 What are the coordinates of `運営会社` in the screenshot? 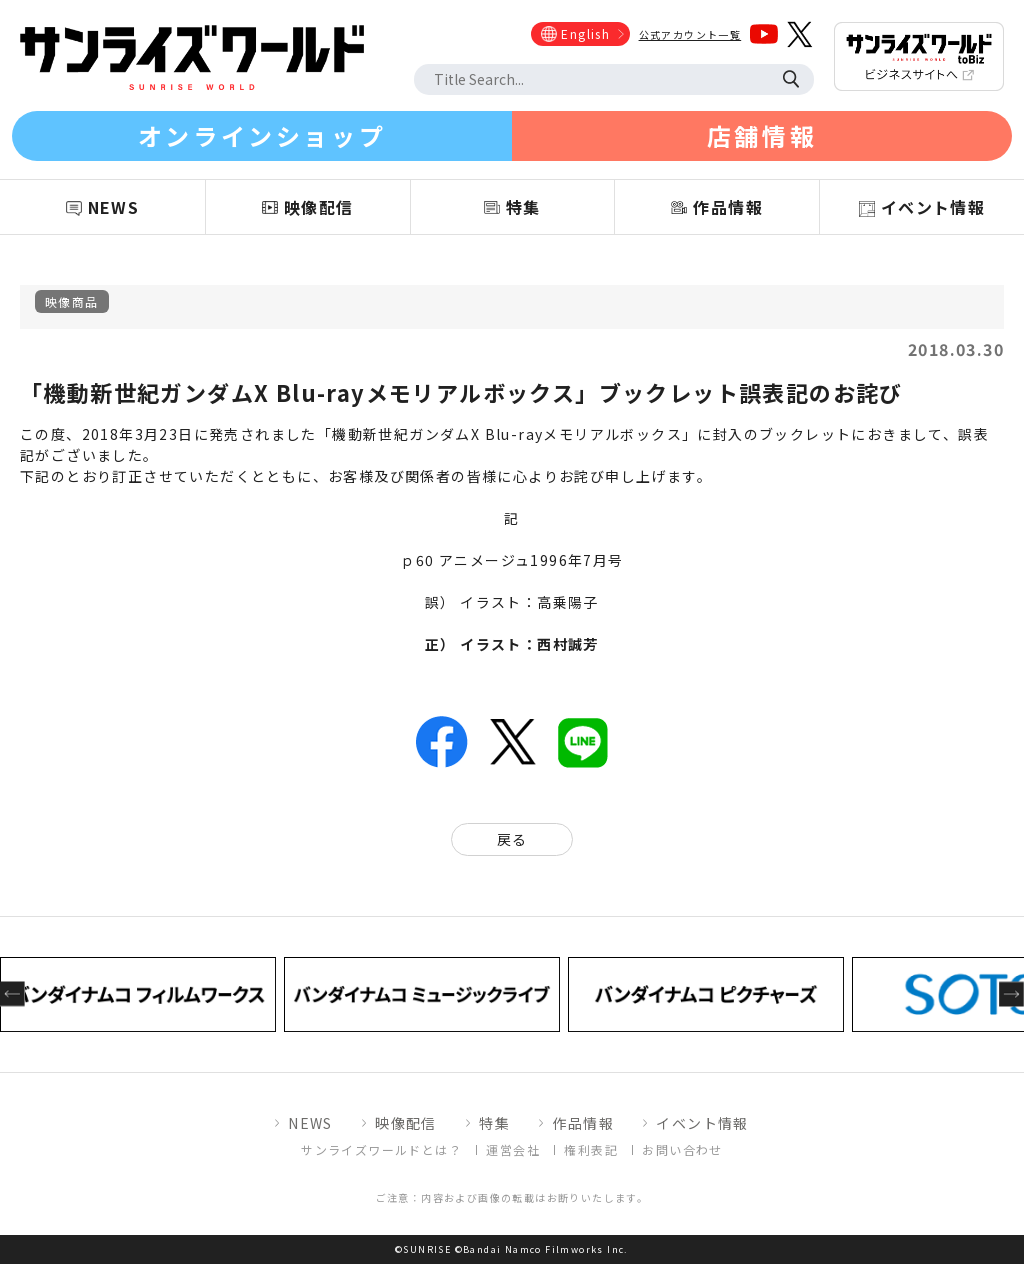 It's located at (513, 1149).